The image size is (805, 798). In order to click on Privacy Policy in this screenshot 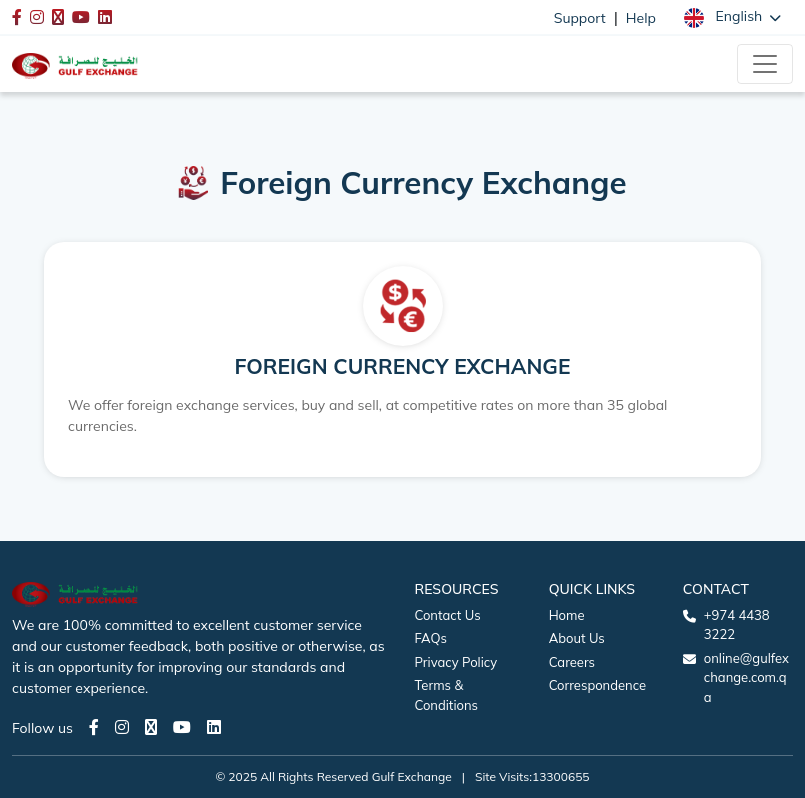, I will do `click(456, 662)`.